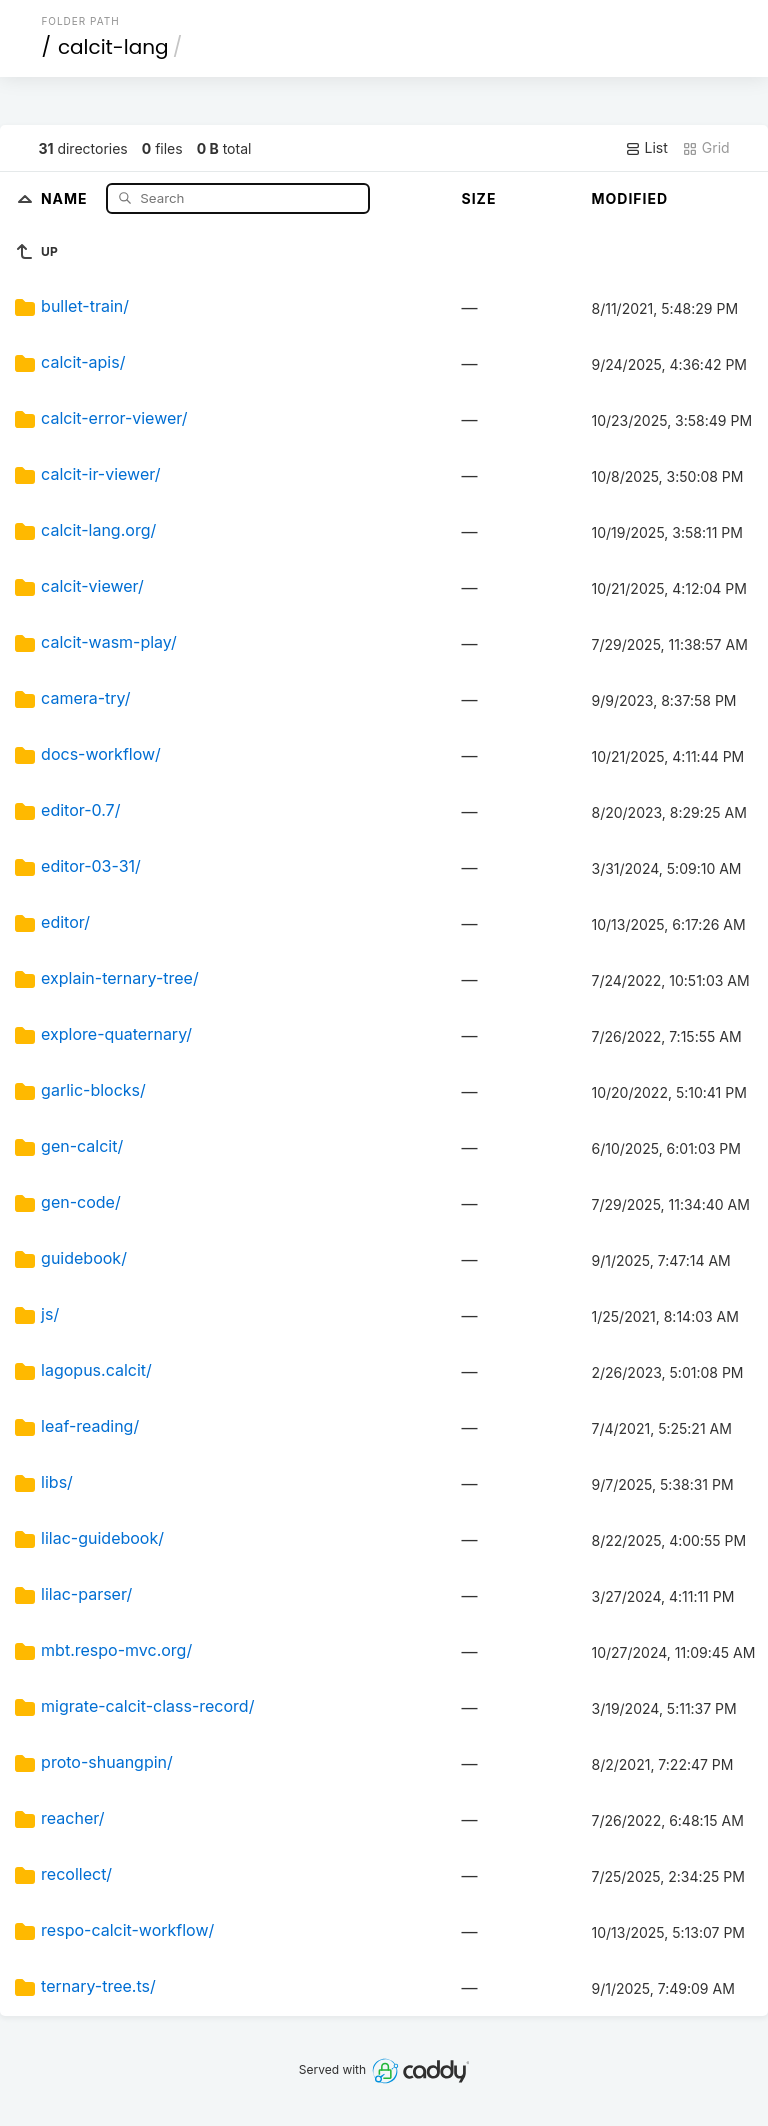 The image size is (768, 2126). Describe the element at coordinates (66, 197) in the screenshot. I see `Name` at that location.